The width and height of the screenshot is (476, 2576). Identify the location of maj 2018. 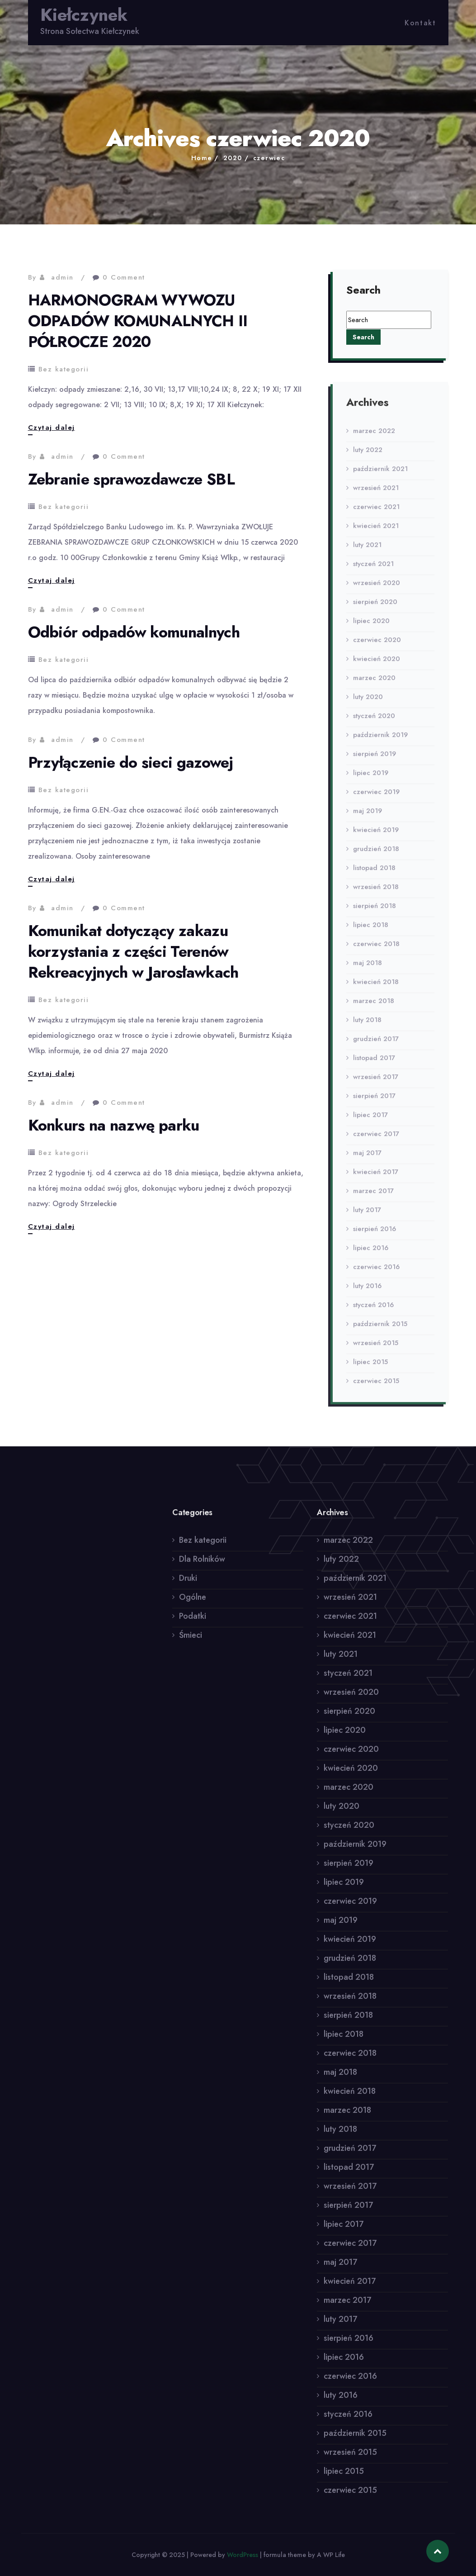
(367, 969).